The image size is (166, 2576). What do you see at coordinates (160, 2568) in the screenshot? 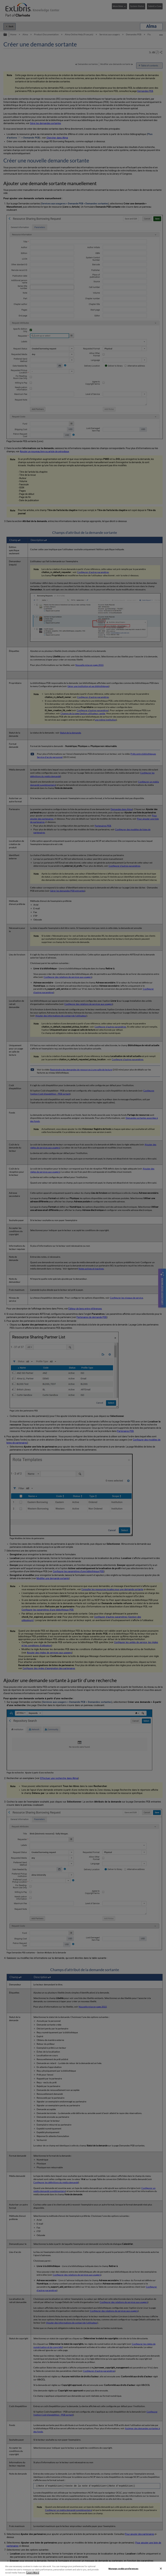
I see `[Close]` at bounding box center [160, 2568].